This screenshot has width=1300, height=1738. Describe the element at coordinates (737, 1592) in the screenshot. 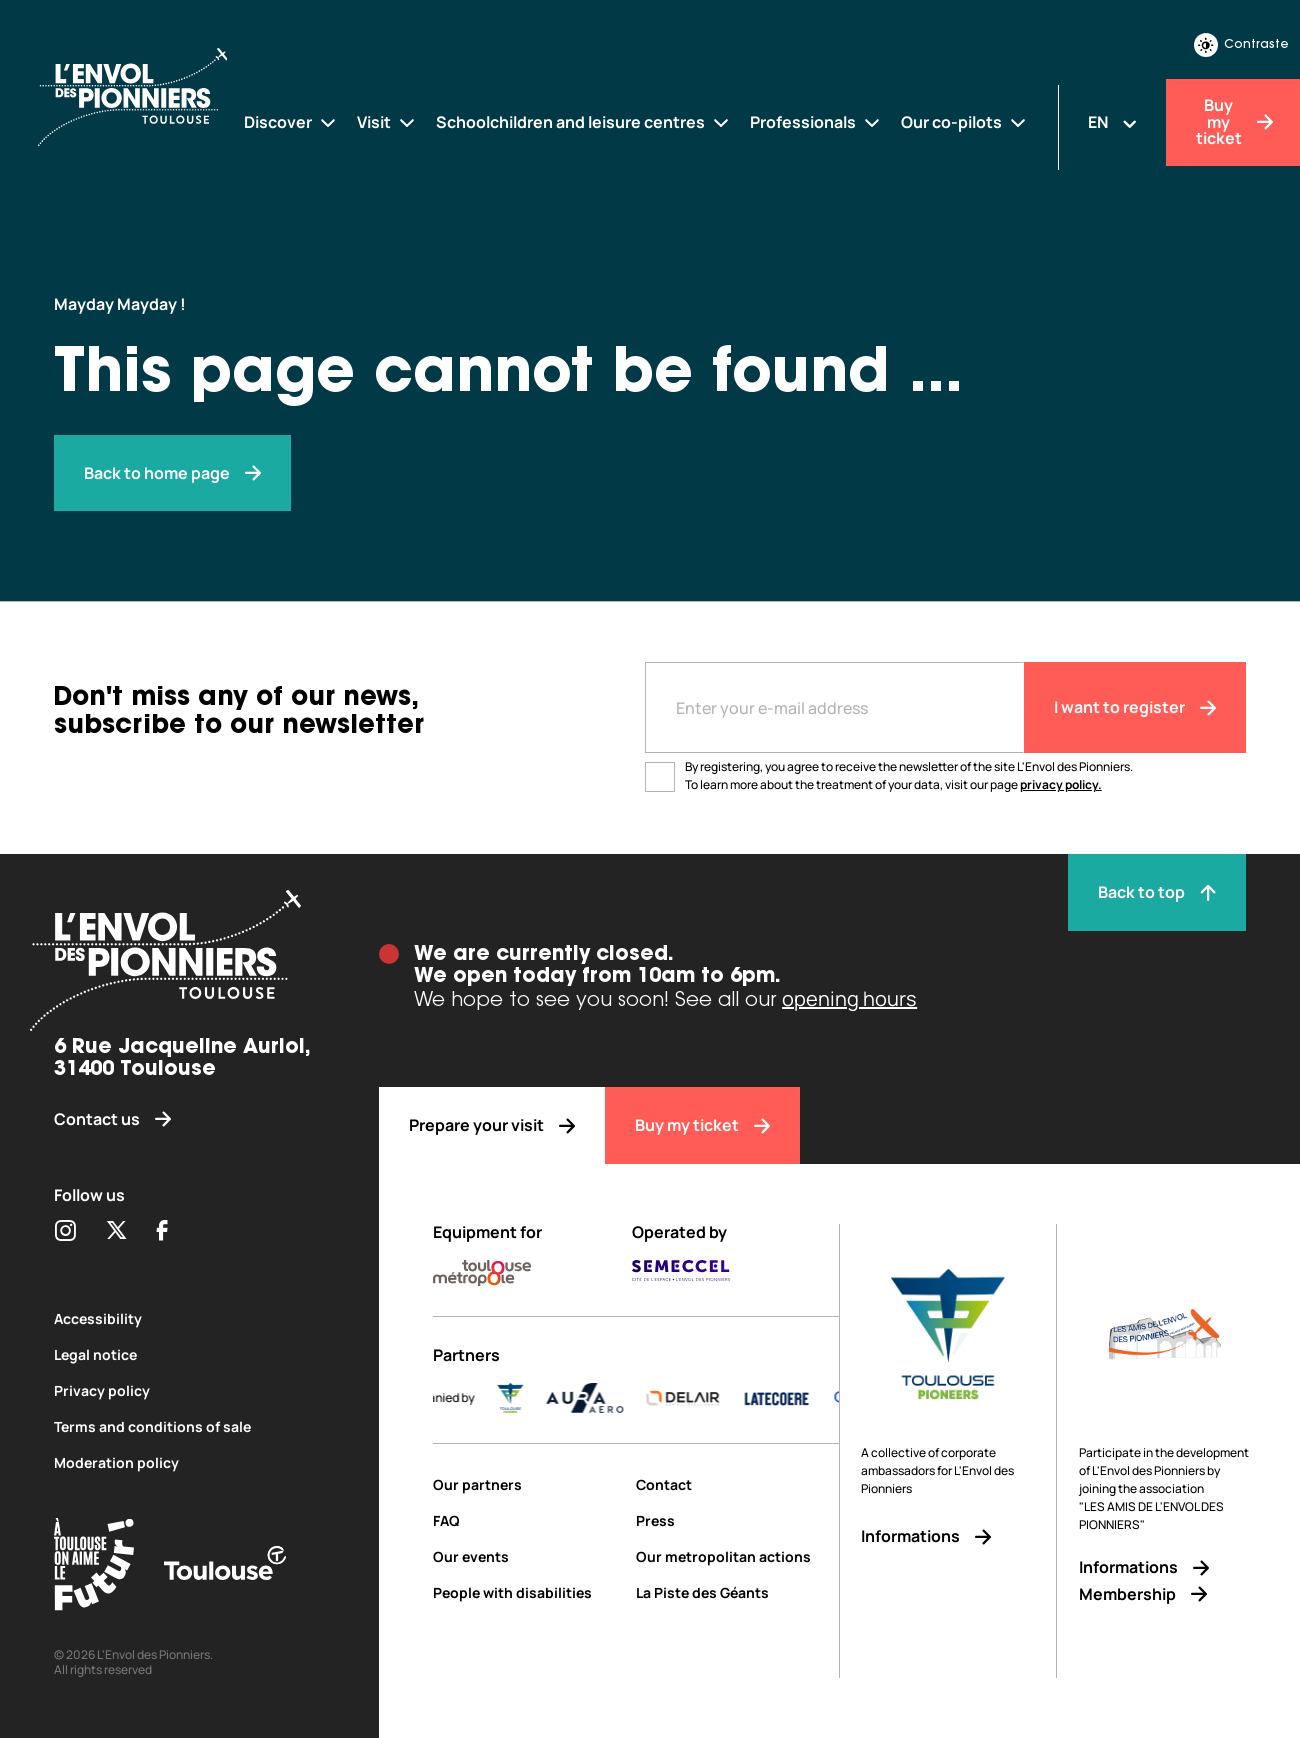

I see `[La Piste des Géants]` at that location.